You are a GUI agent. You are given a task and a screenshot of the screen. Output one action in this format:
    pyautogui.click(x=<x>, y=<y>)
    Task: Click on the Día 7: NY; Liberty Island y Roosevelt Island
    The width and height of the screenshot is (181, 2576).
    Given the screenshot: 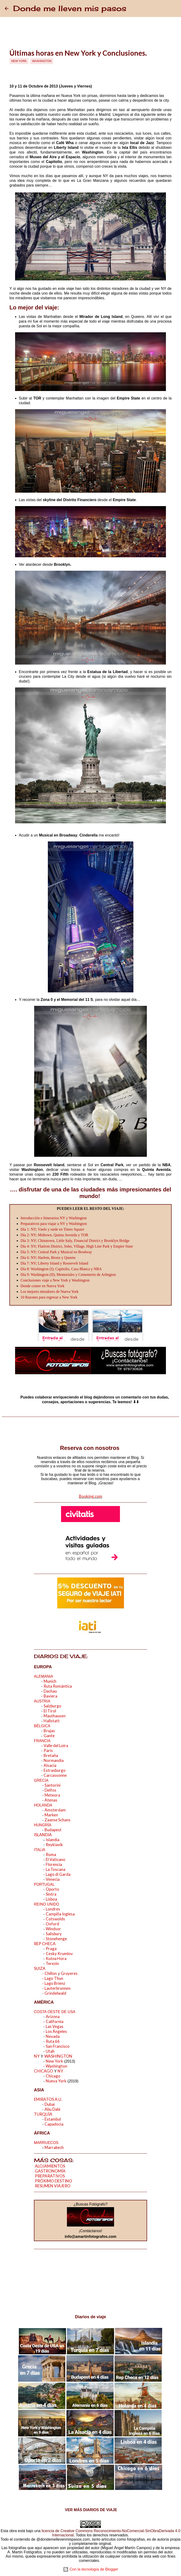 What is the action you would take?
    pyautogui.click(x=54, y=1263)
    